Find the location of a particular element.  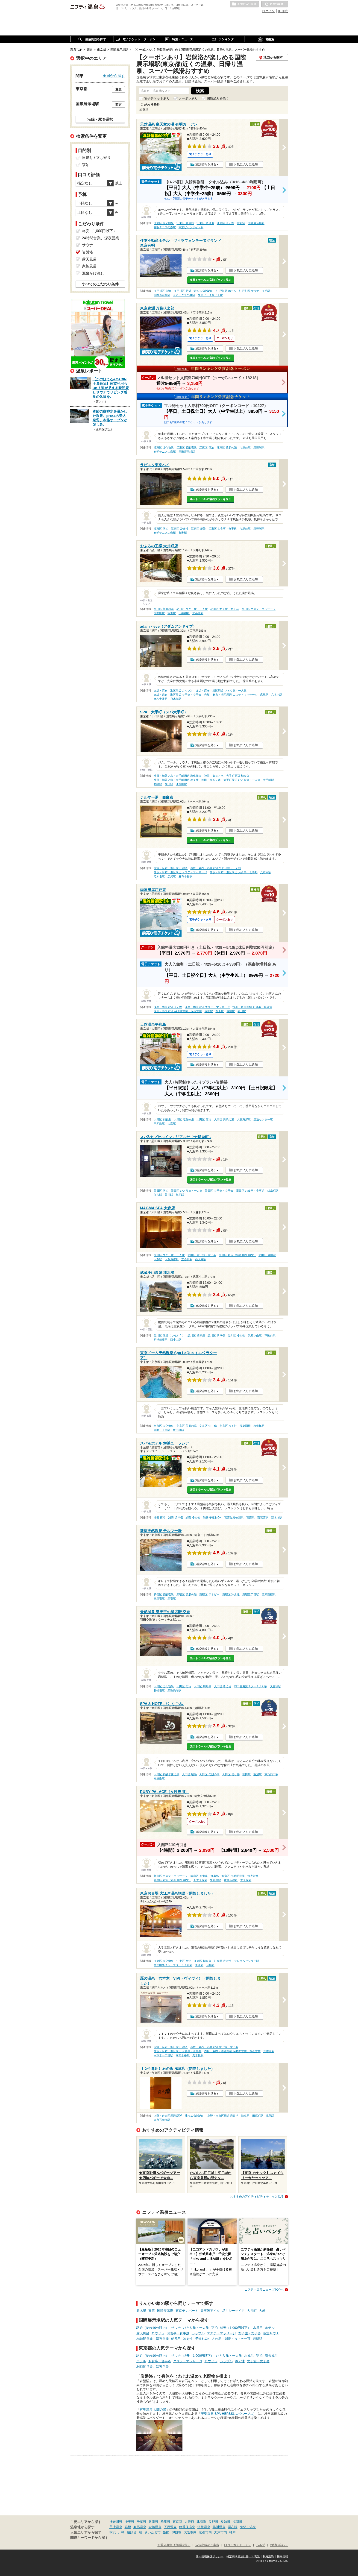

有明テニスの森駅 is located at coordinates (165, 227).